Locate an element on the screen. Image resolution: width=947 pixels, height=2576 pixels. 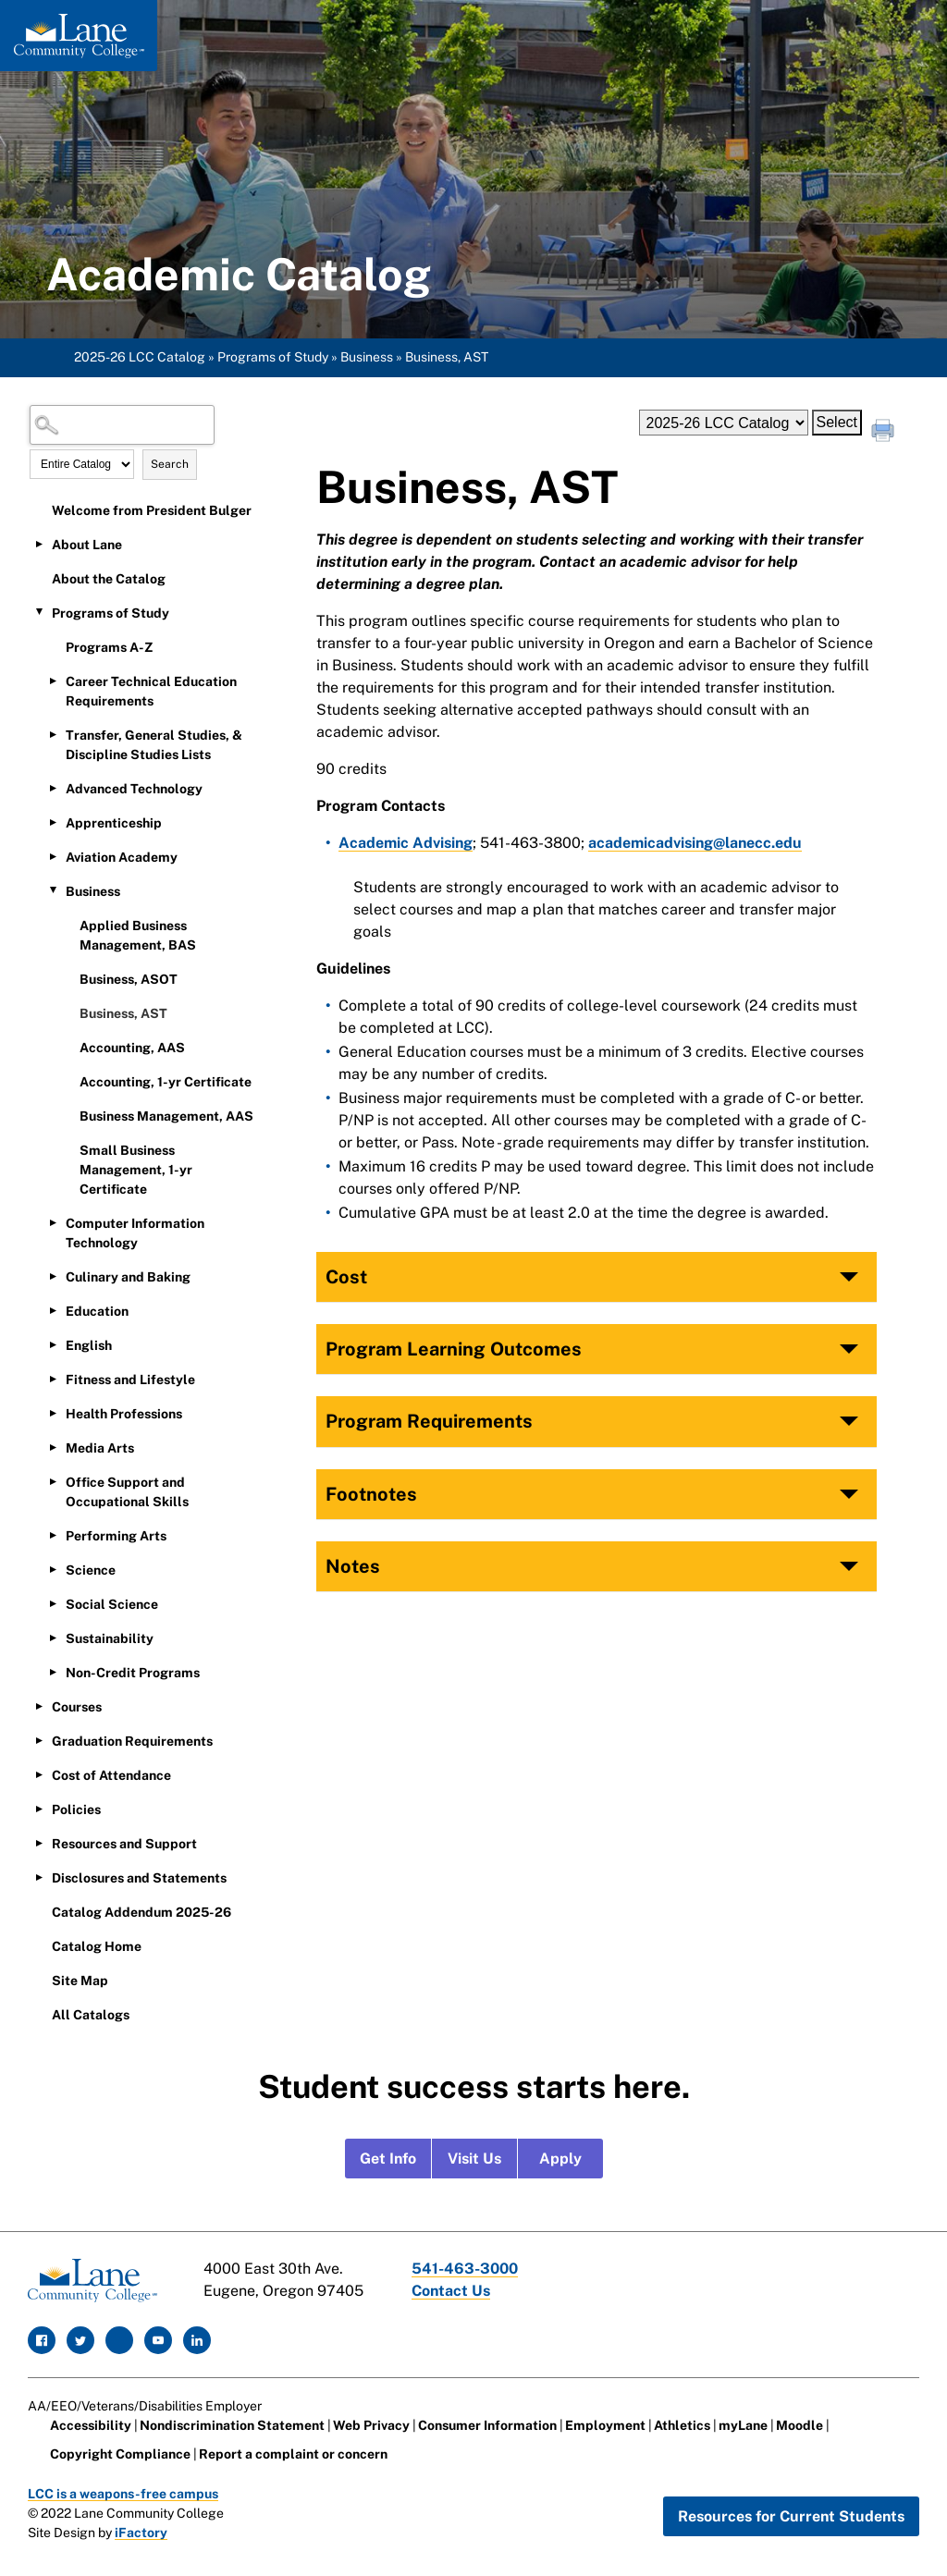
Business Management, AAS is located at coordinates (166, 1116).